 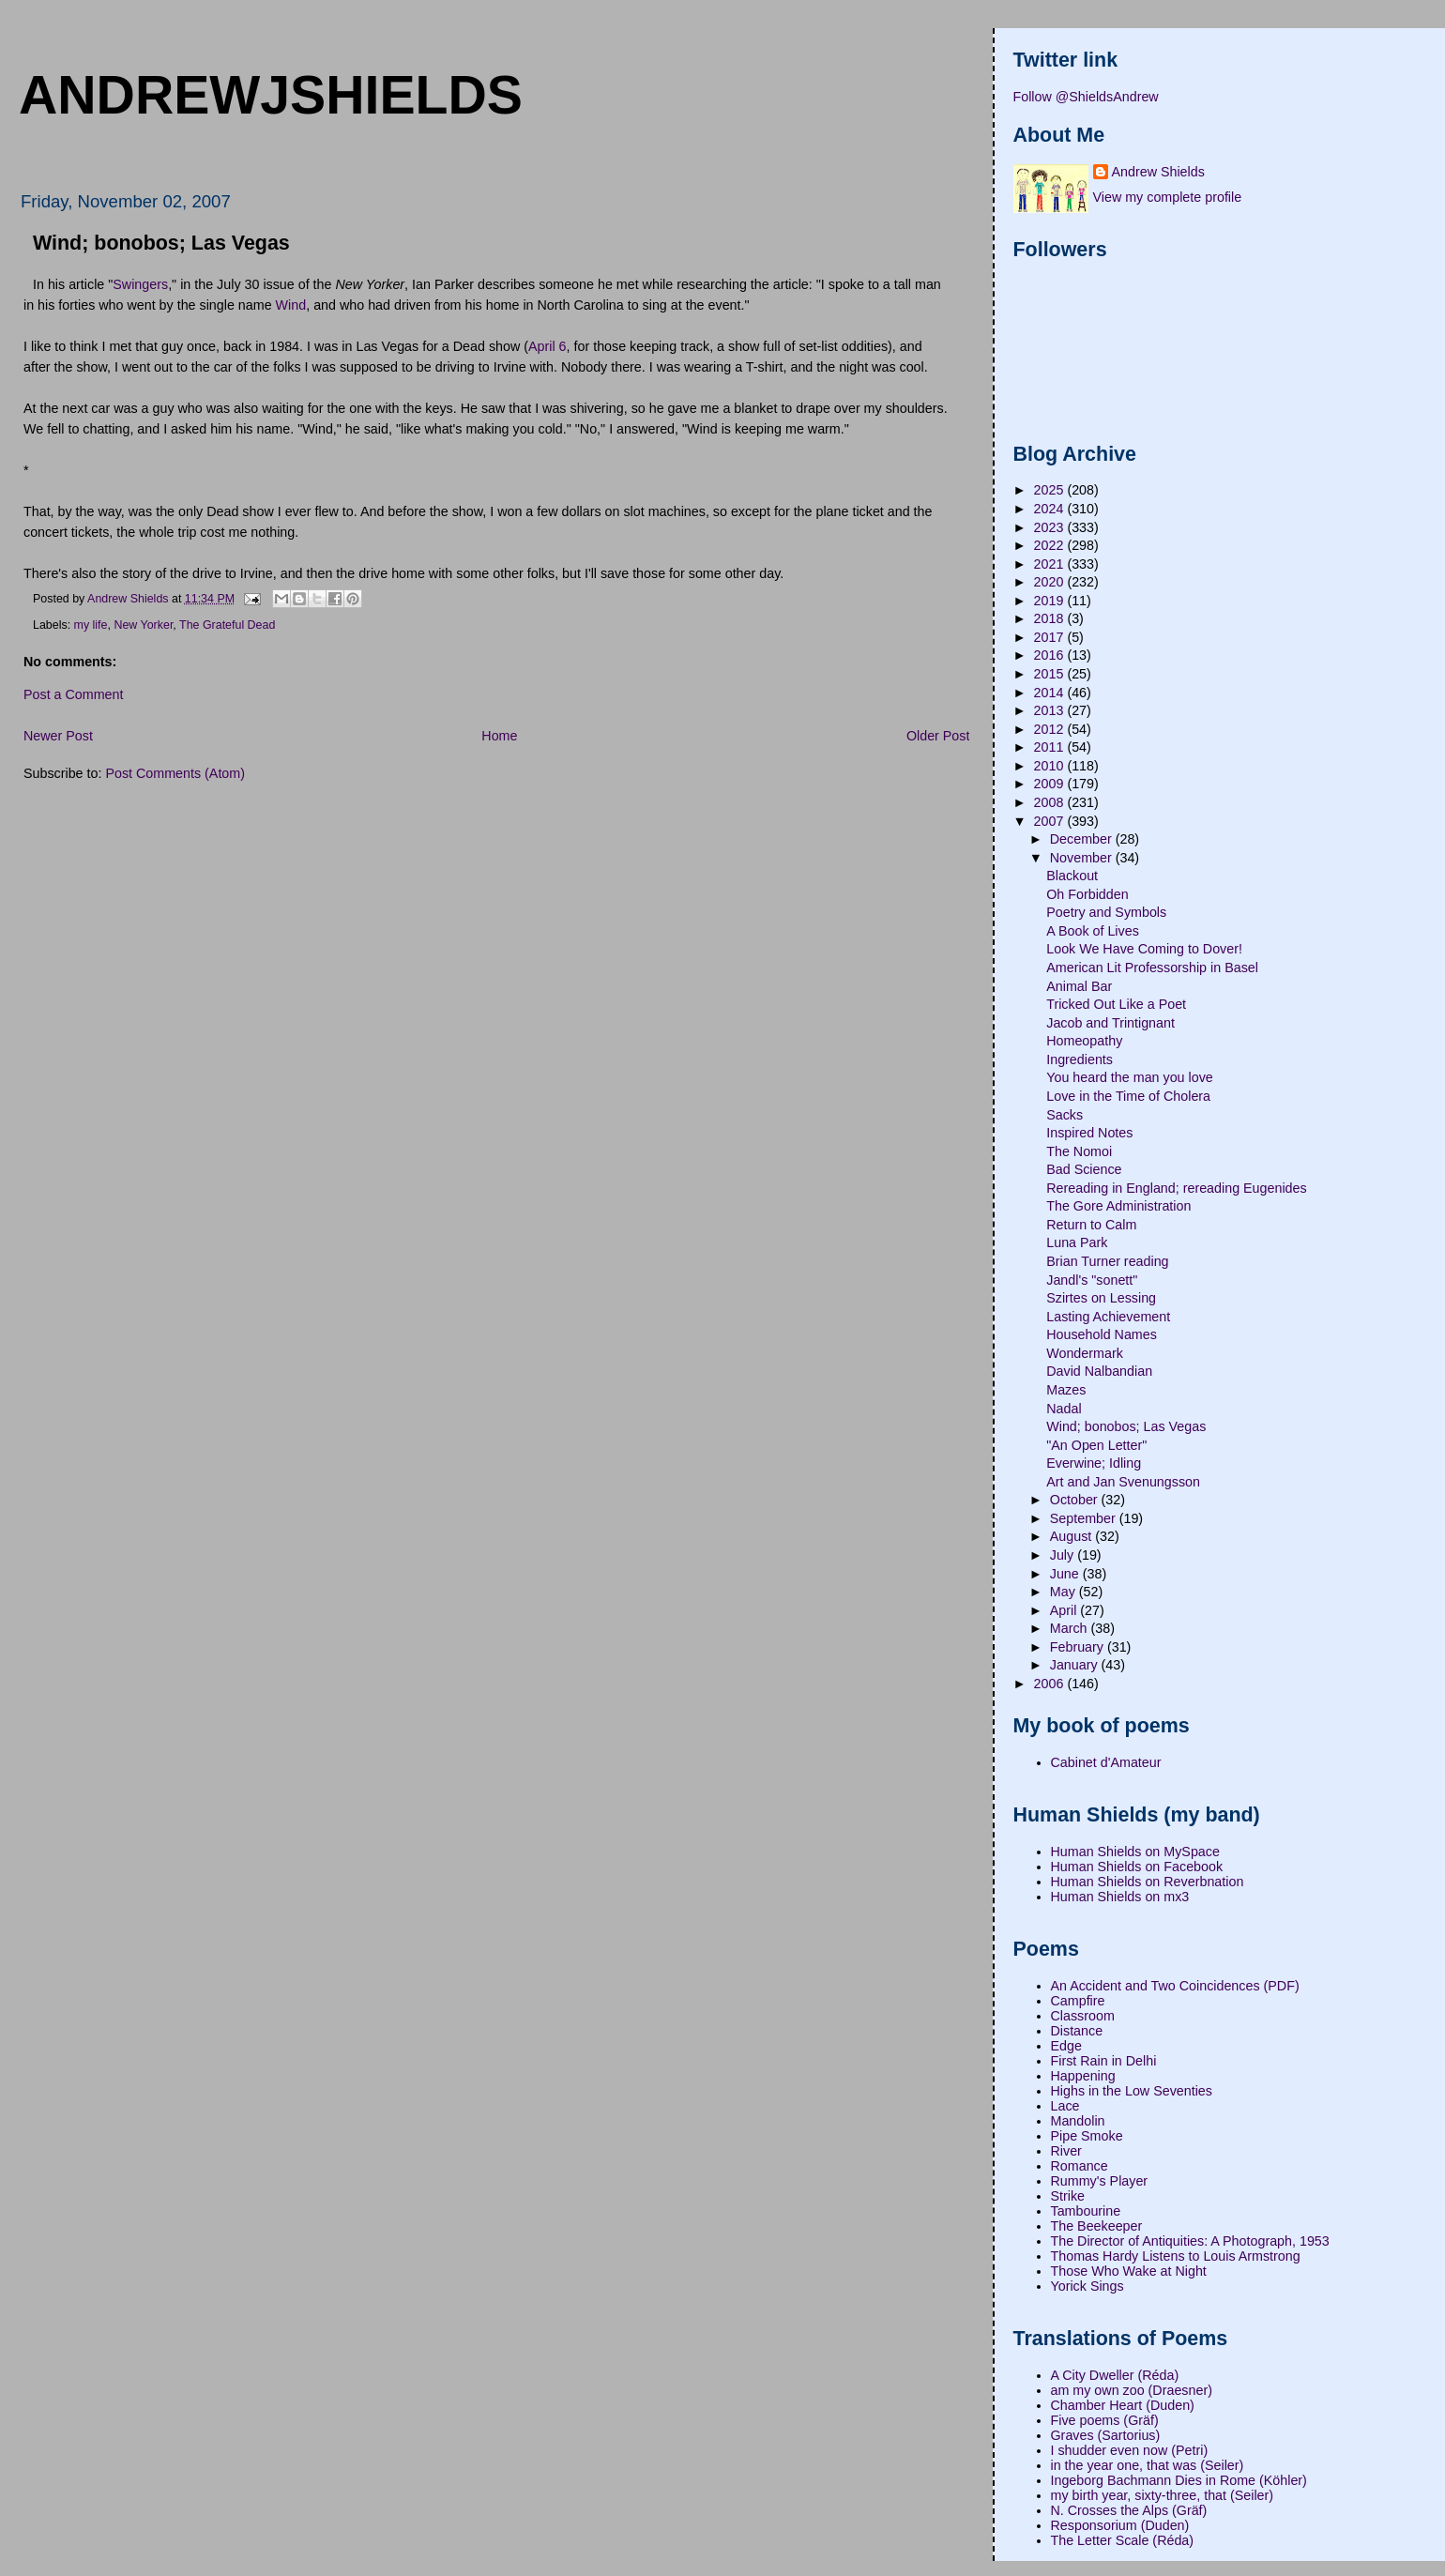 I want to click on Mandolin, so click(x=1078, y=2120).